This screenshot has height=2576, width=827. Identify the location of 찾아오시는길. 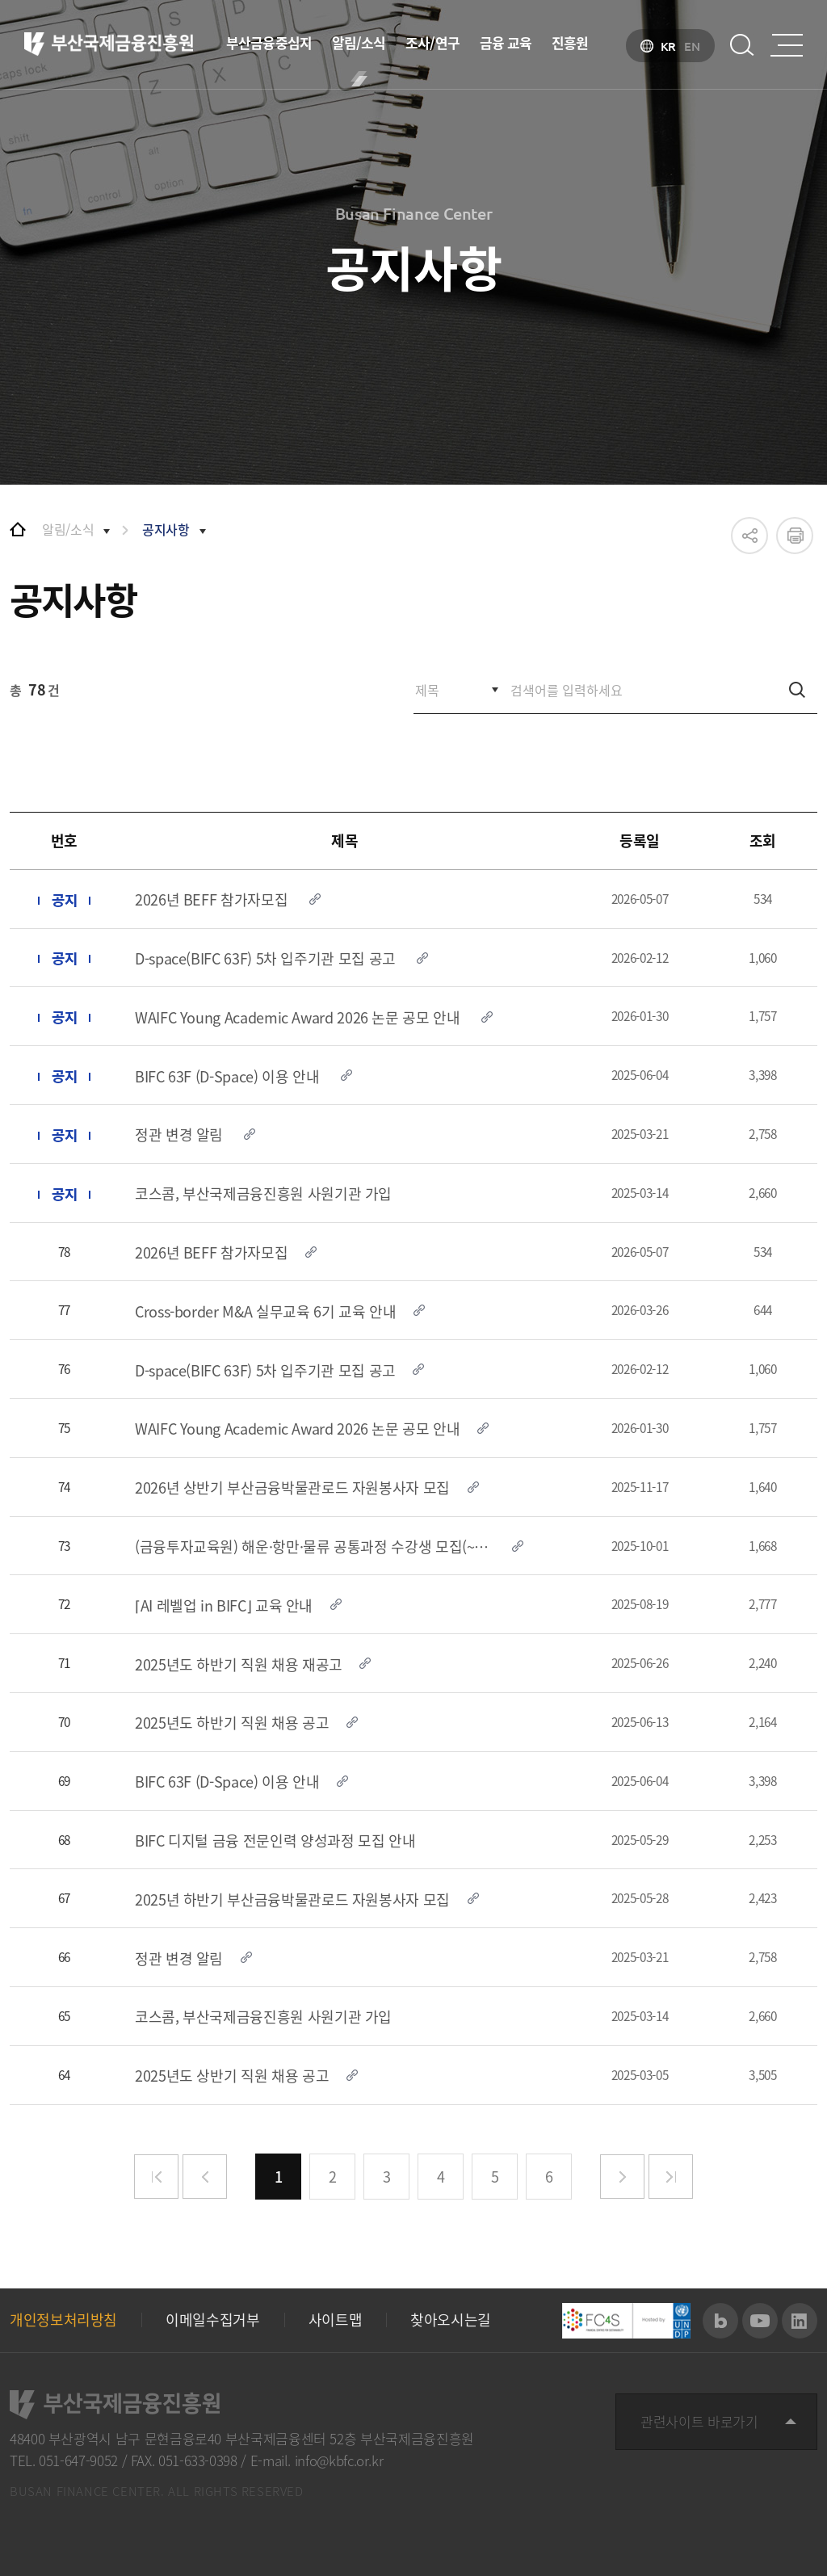
(450, 2320).